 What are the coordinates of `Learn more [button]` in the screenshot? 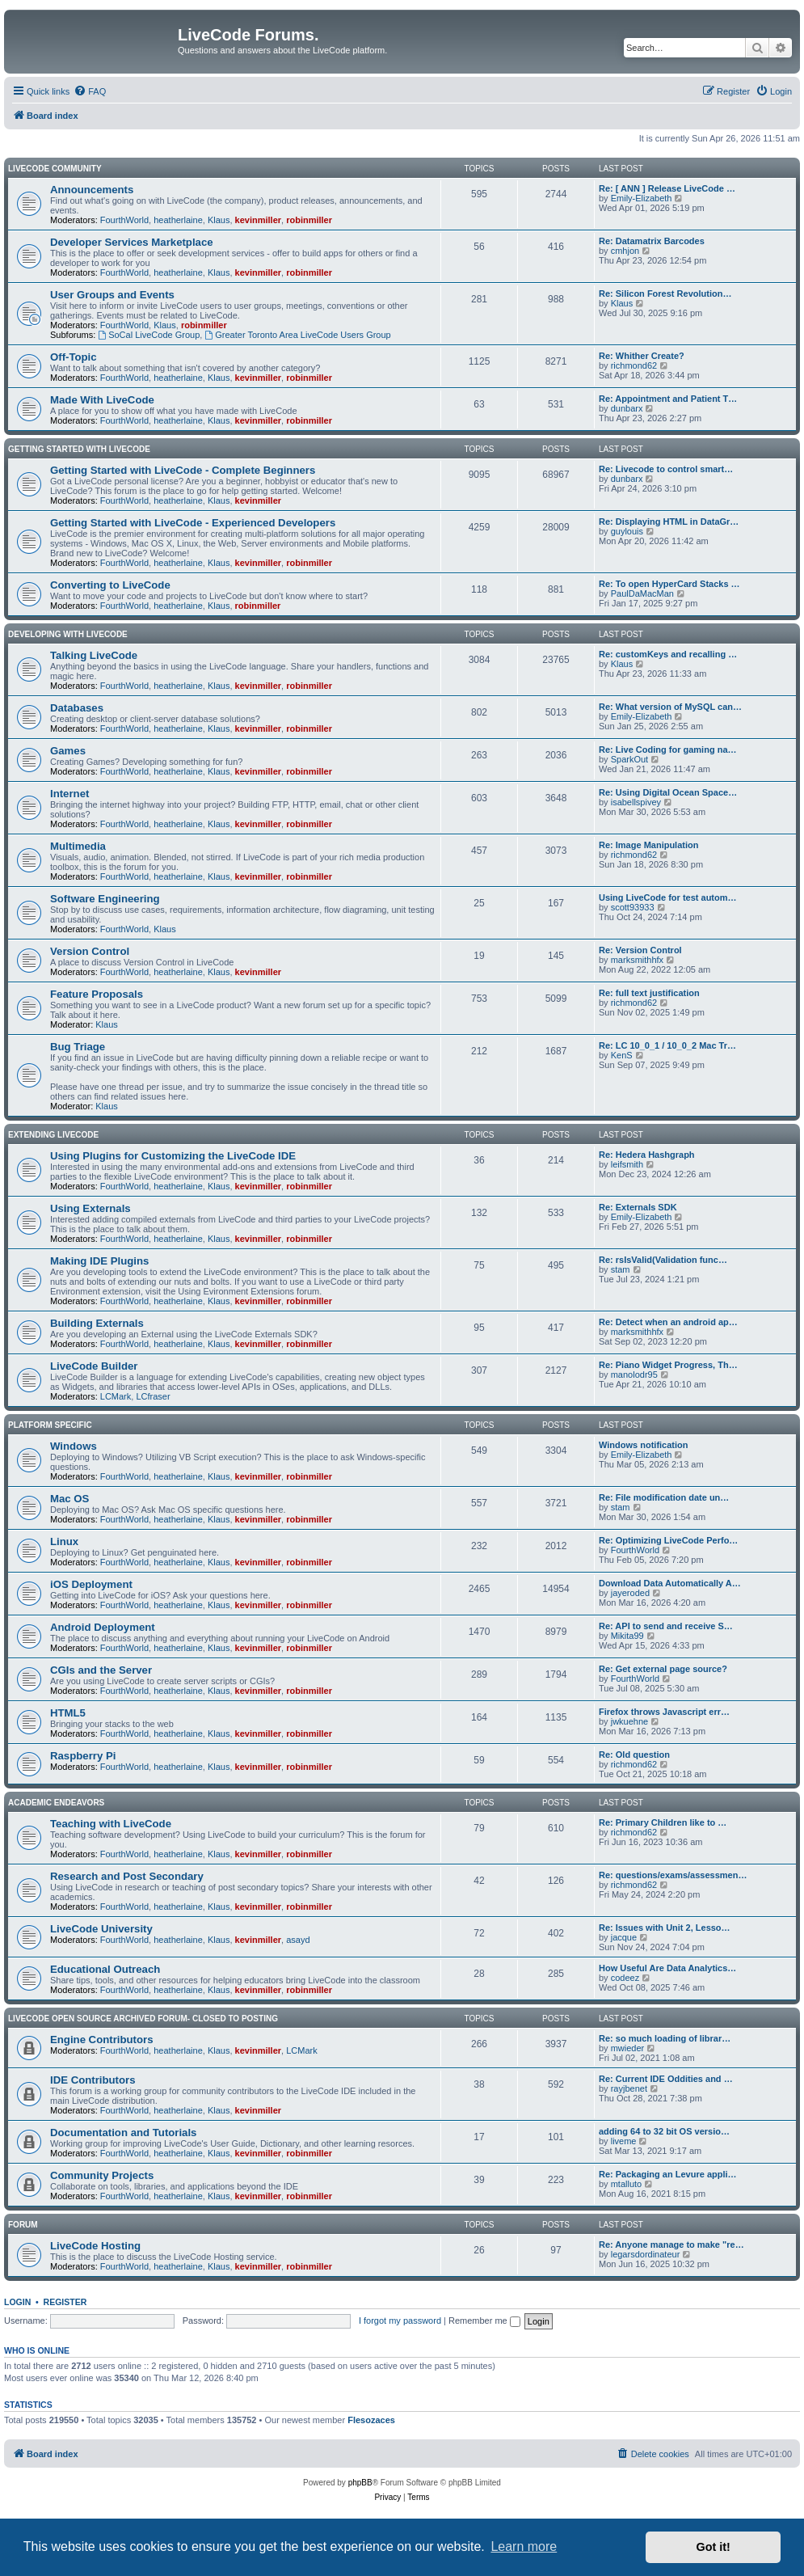 It's located at (523, 2546).